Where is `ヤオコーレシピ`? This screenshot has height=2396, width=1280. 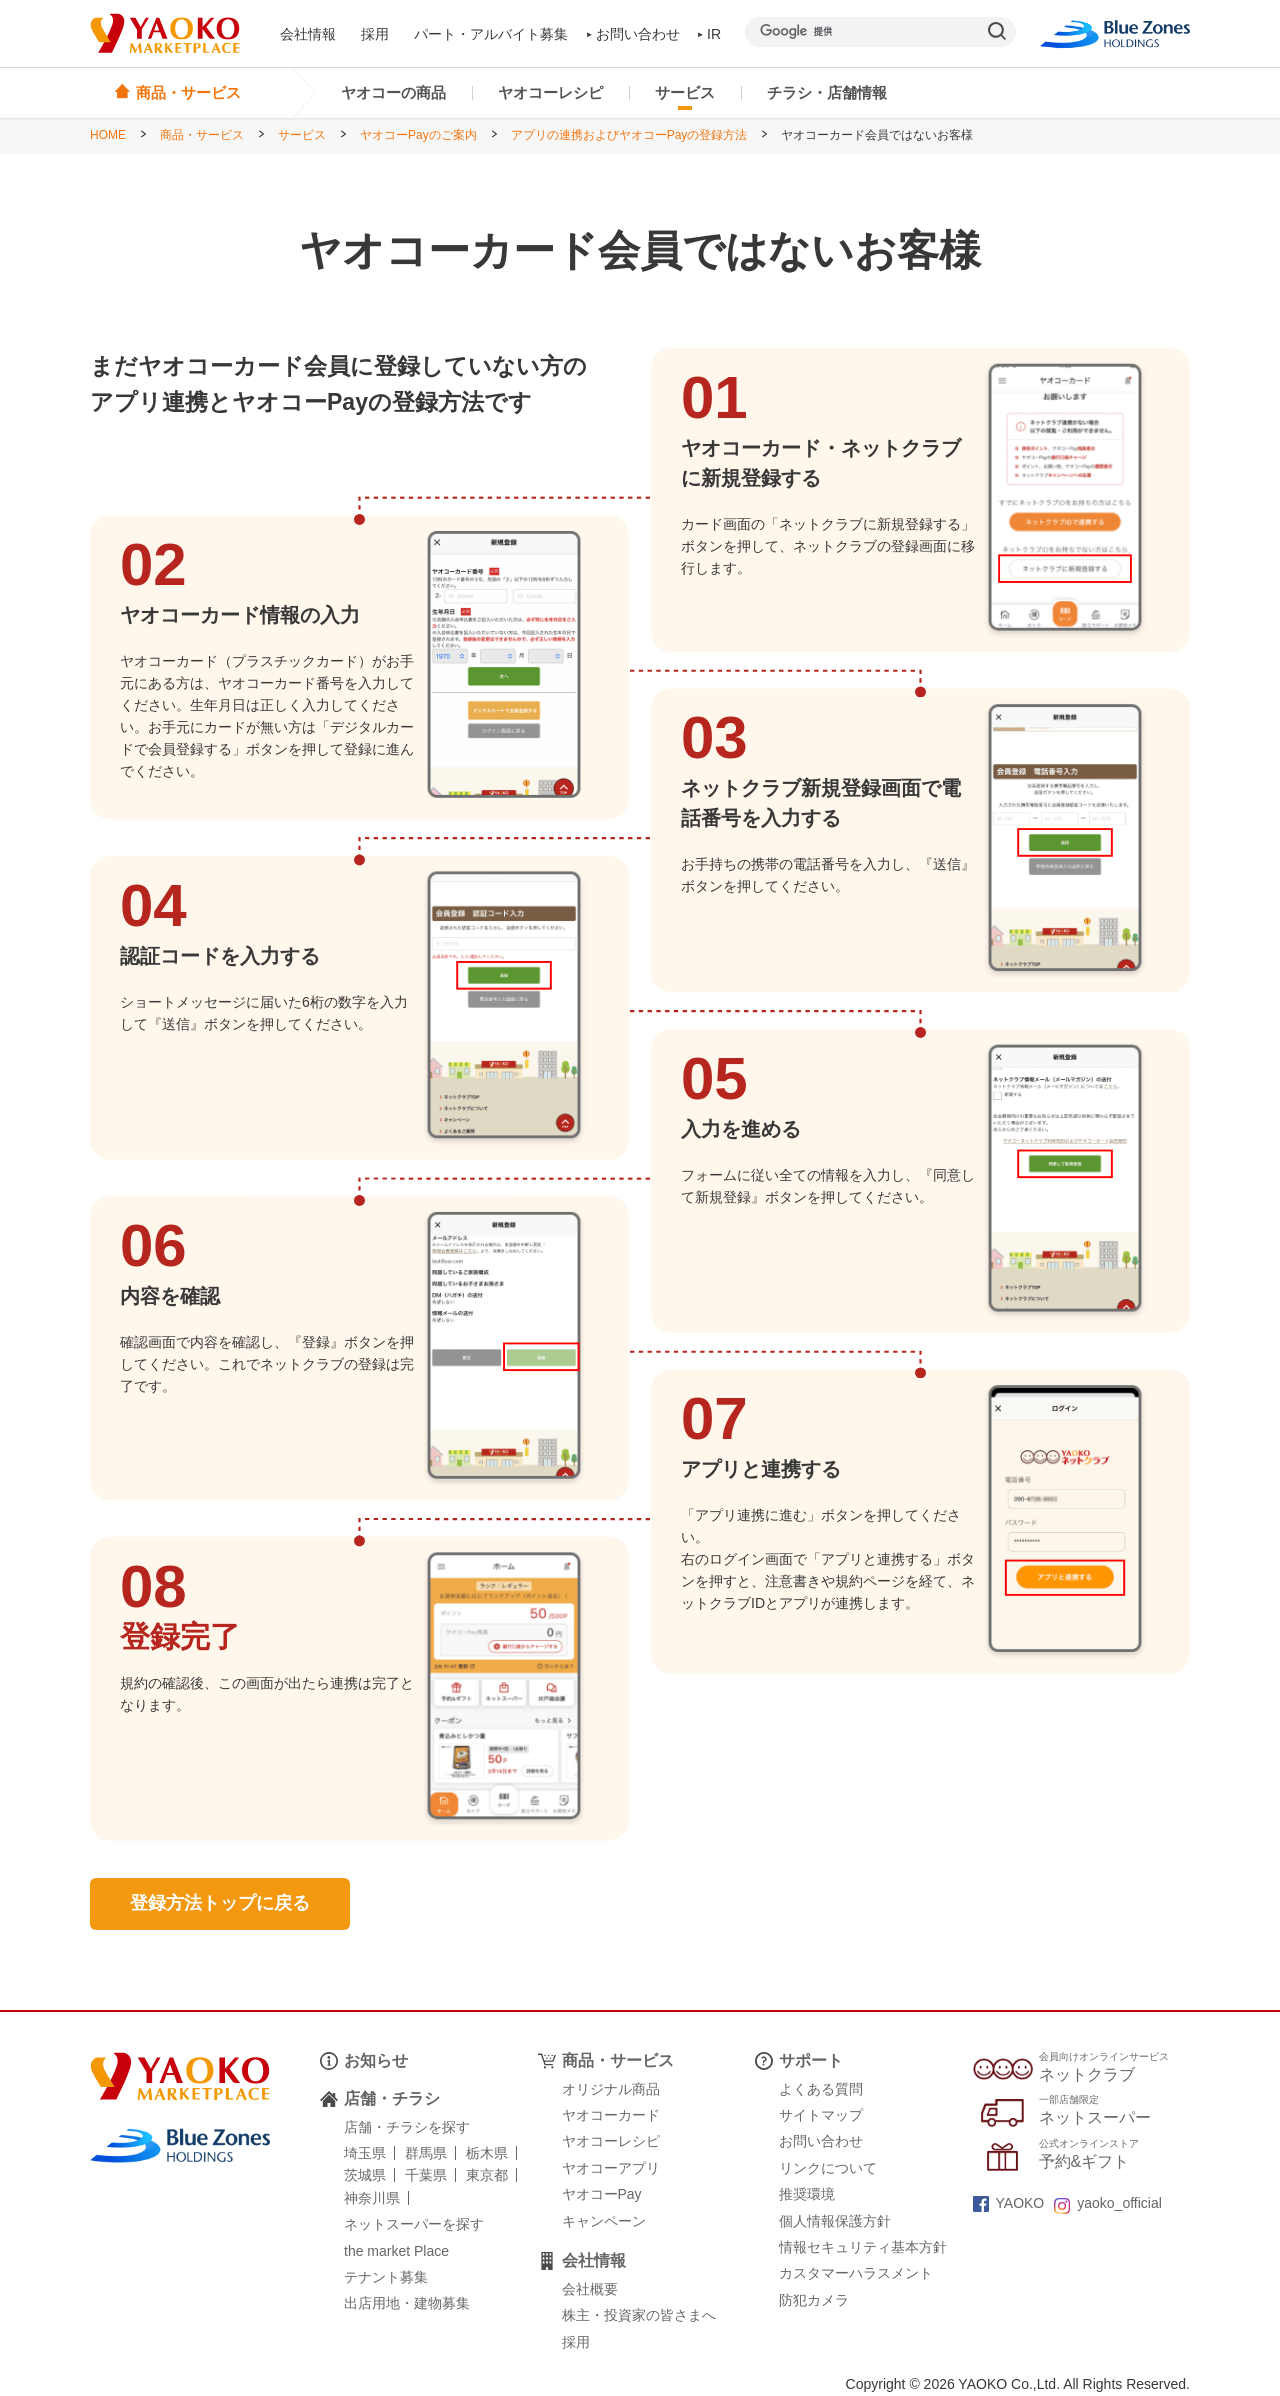
ヤオコーレシピ is located at coordinates (550, 92).